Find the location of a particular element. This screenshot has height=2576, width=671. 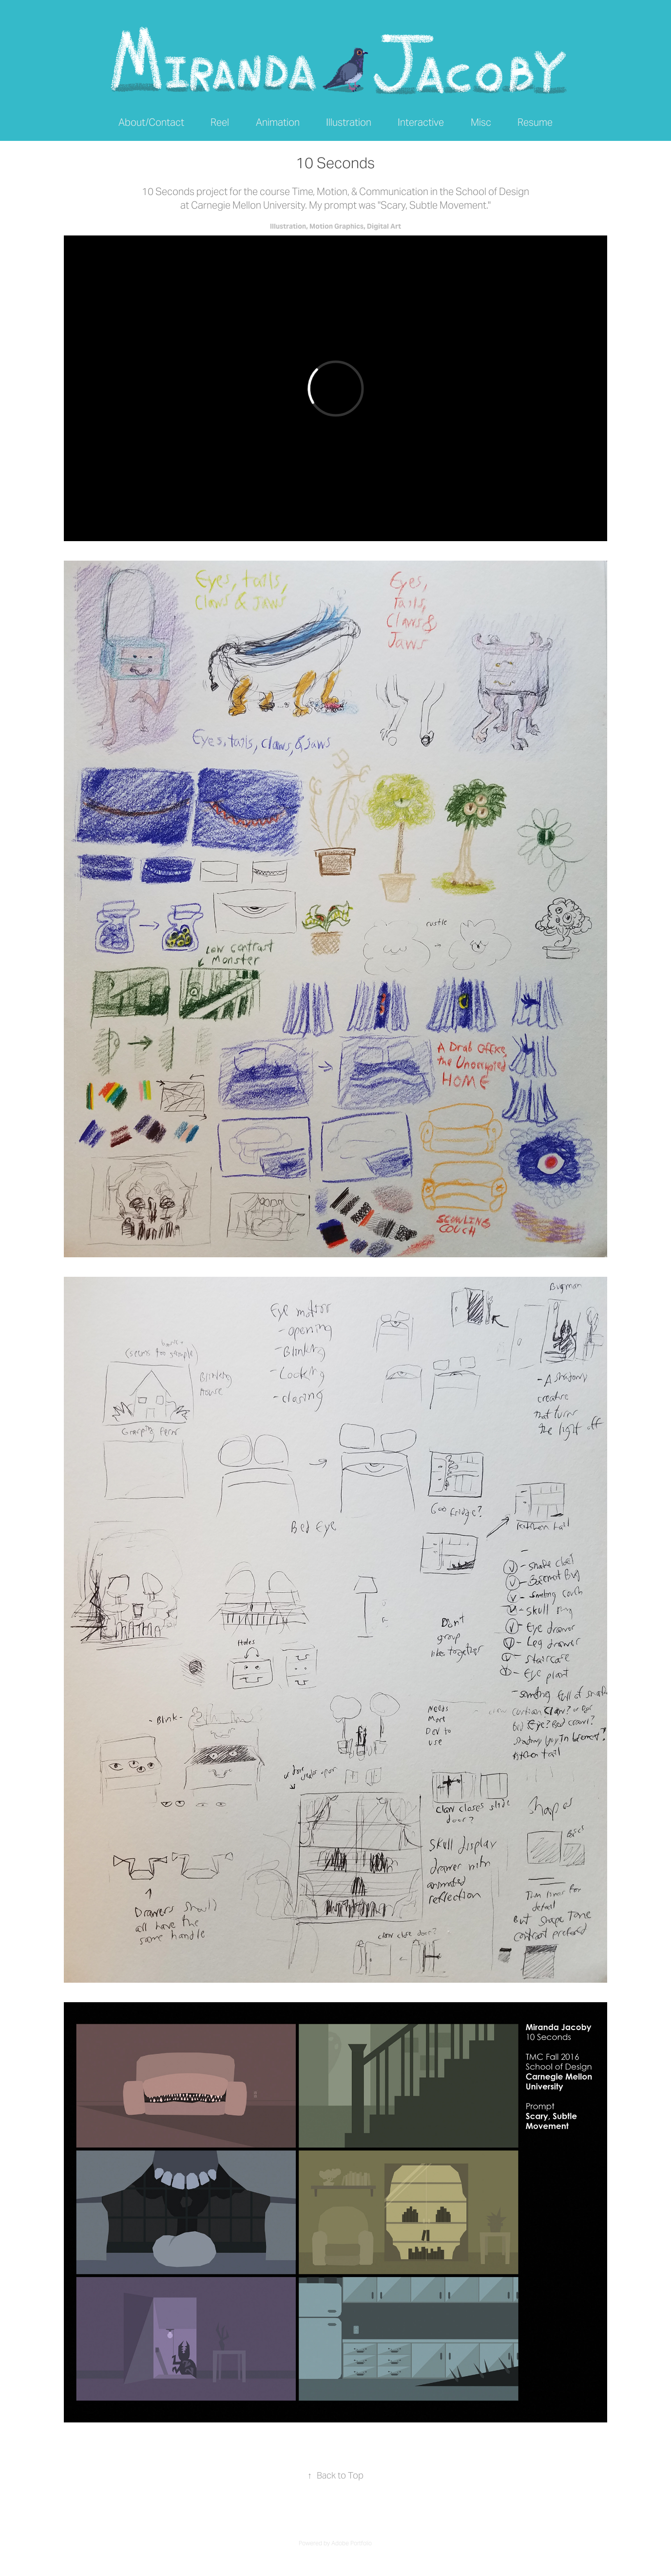

Misc is located at coordinates (481, 122).